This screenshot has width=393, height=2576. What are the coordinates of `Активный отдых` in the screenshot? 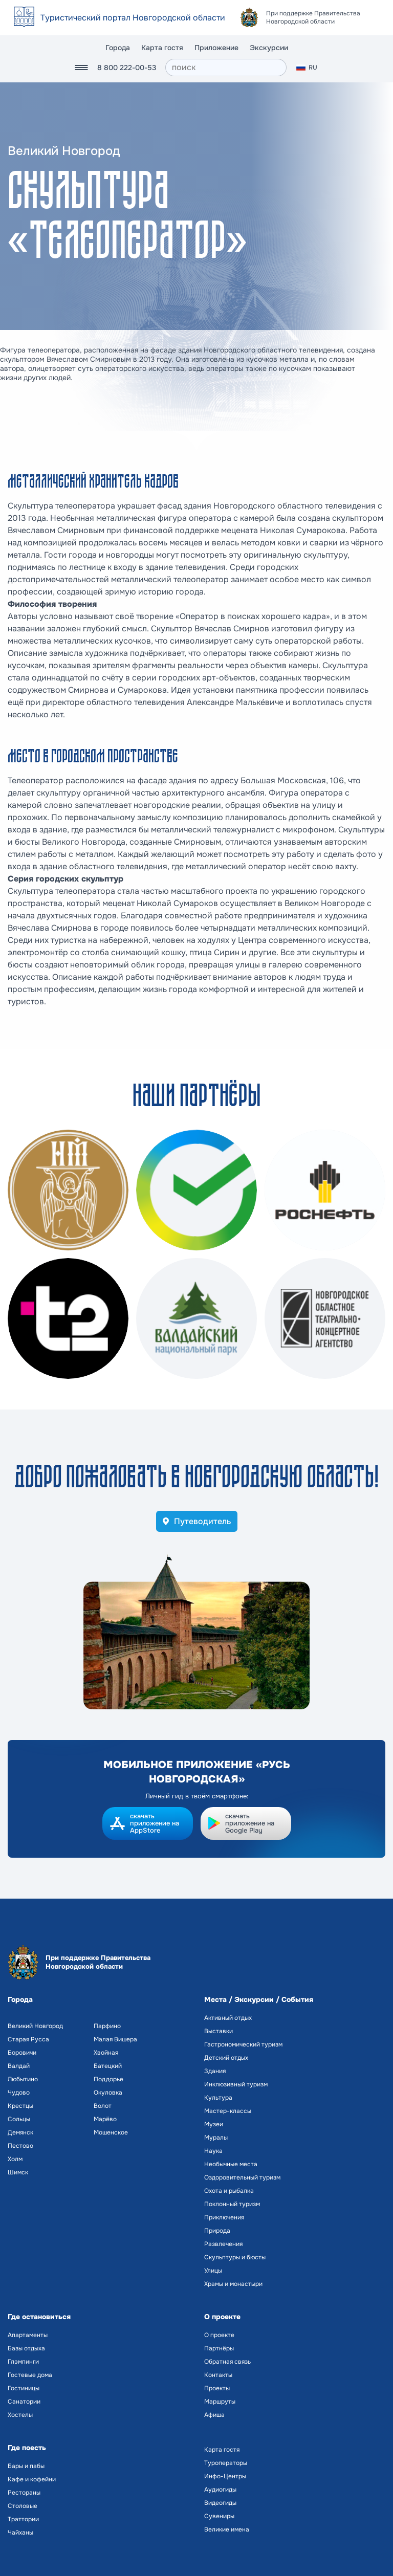 It's located at (228, 2018).